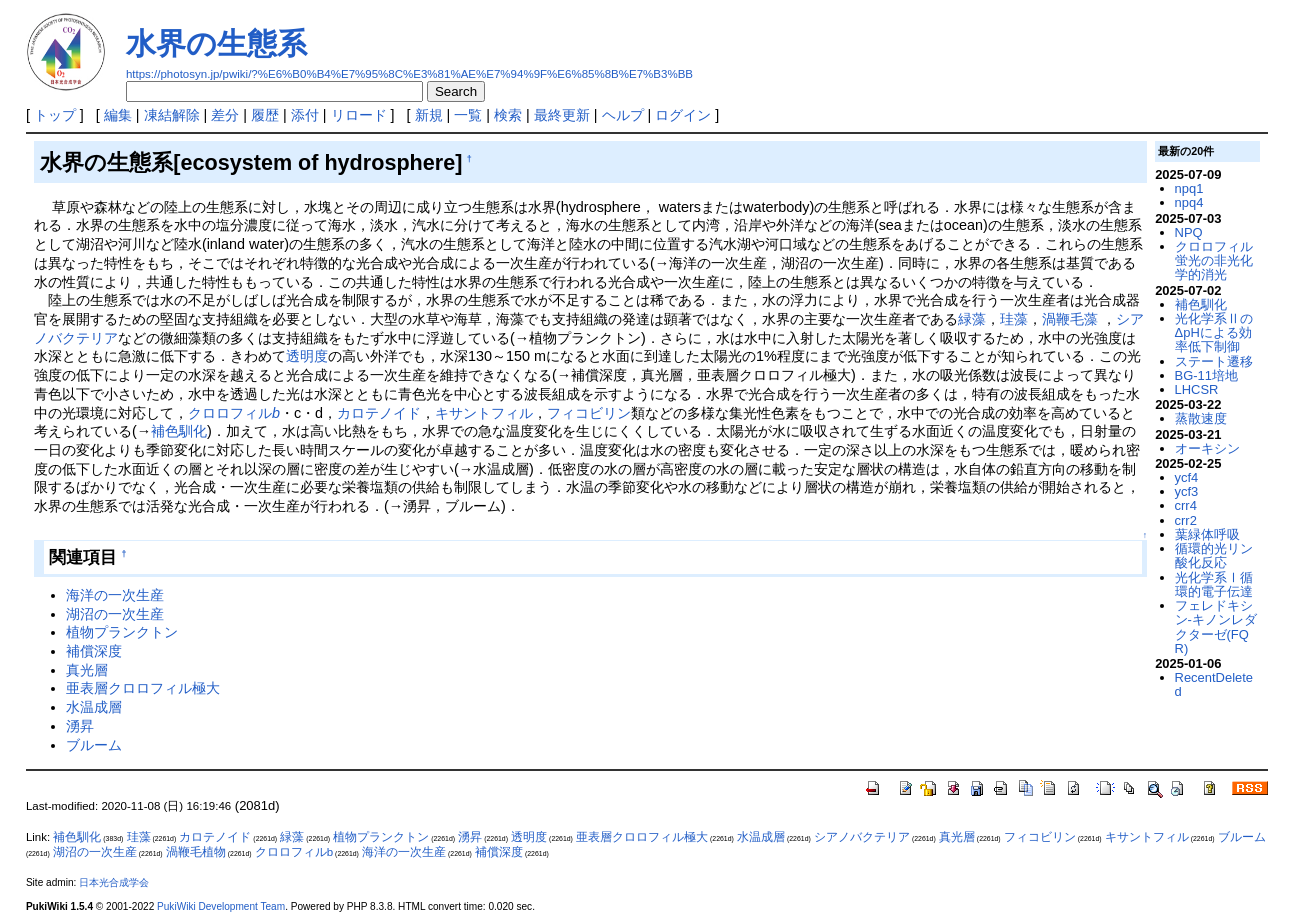 The image size is (1294, 923). What do you see at coordinates (1207, 534) in the screenshot?
I see `葉緑体呼吸` at bounding box center [1207, 534].